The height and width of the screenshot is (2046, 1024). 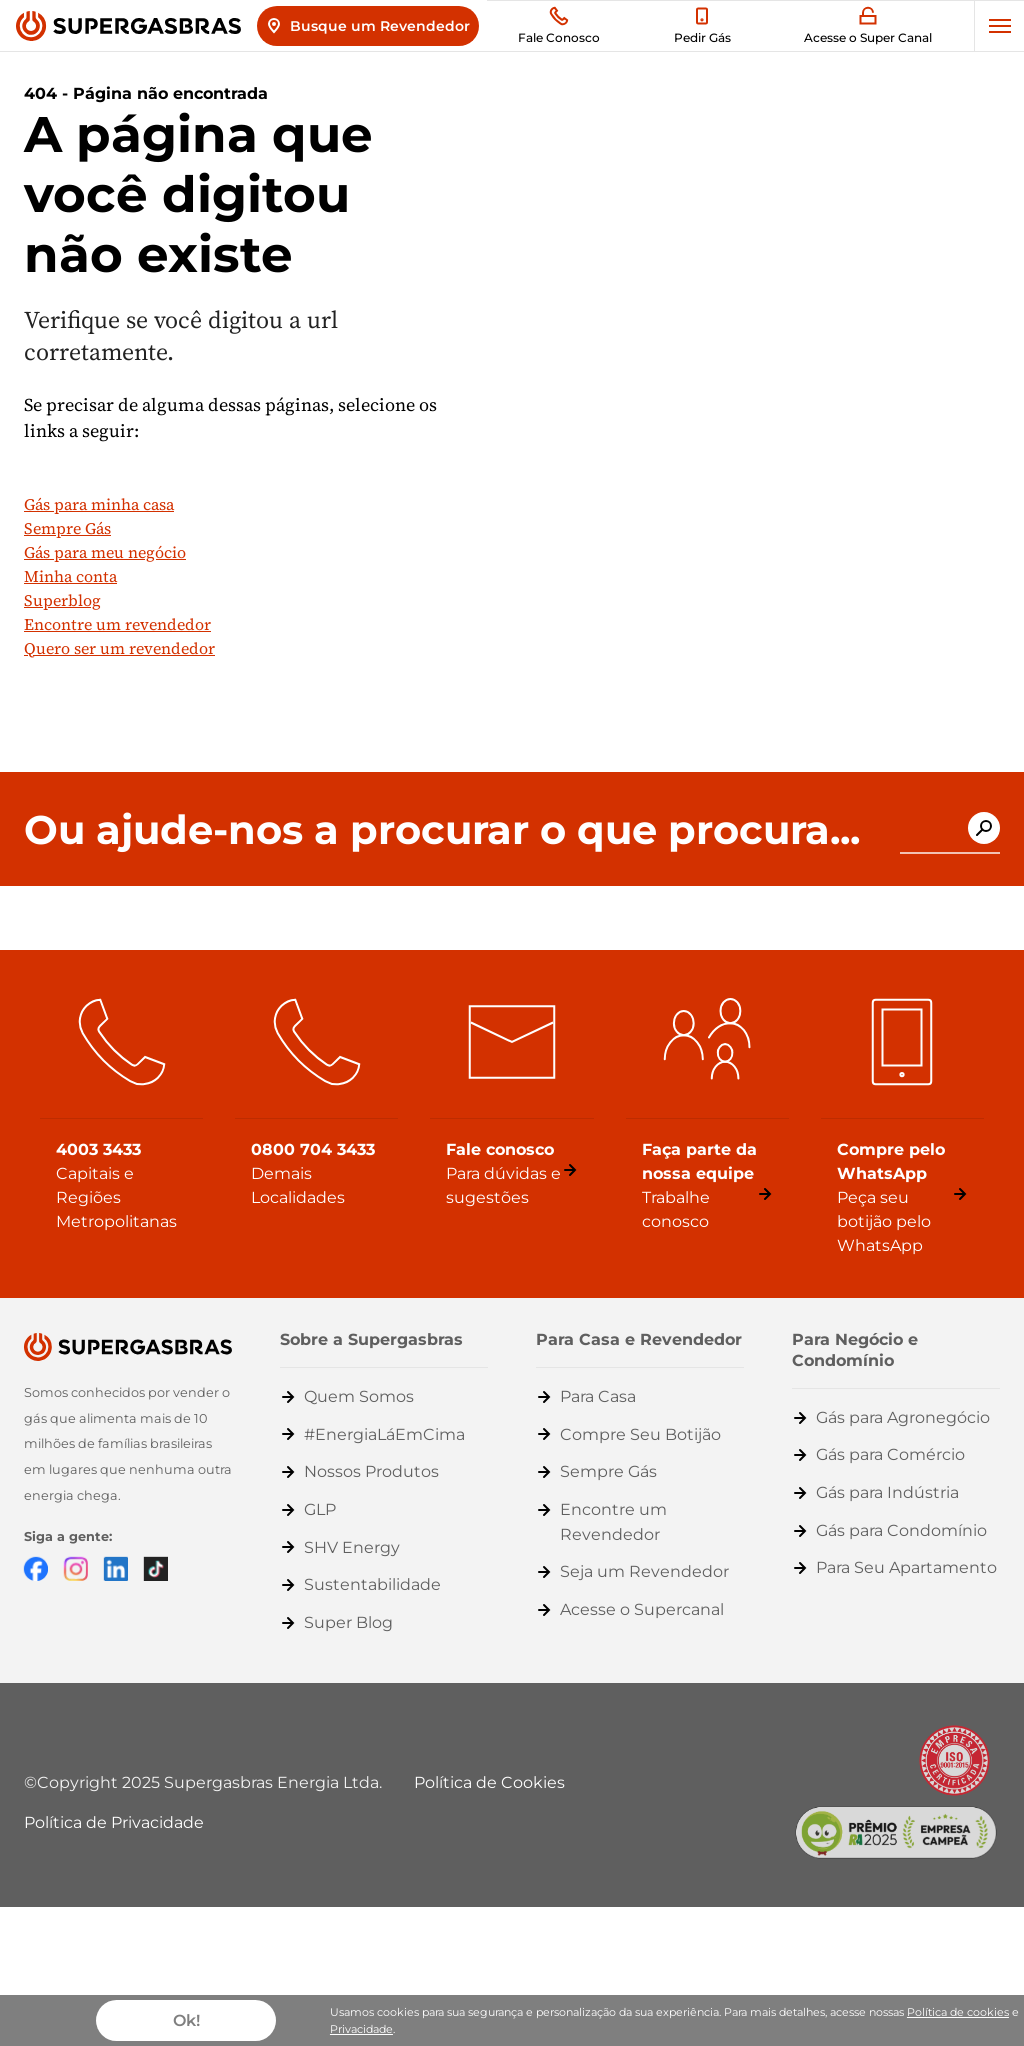 What do you see at coordinates (442, 830) in the screenshot?
I see `Ou ajude-nos a procurar o que procura...` at bounding box center [442, 830].